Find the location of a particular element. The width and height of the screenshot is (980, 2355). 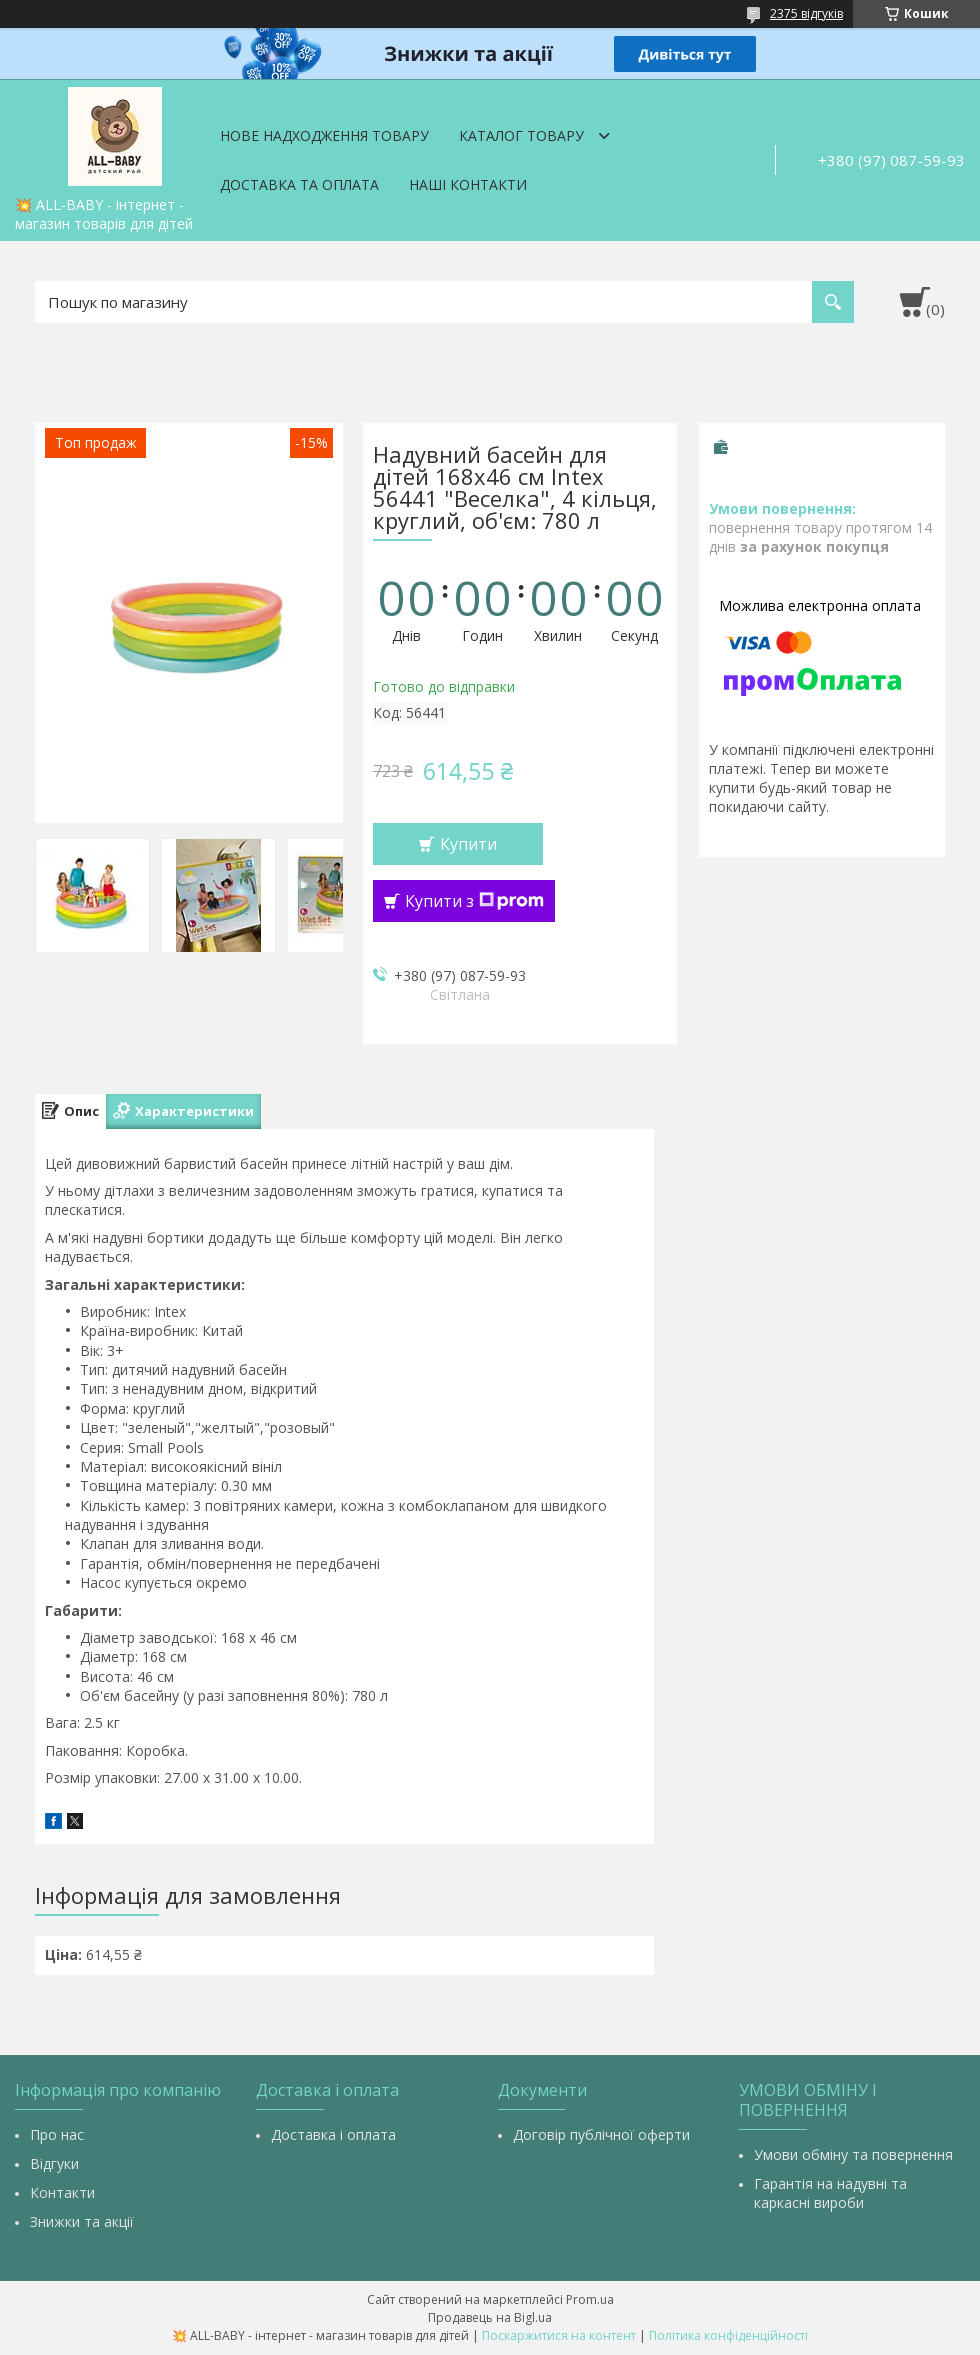

Знижки та акції is located at coordinates (82, 2221).